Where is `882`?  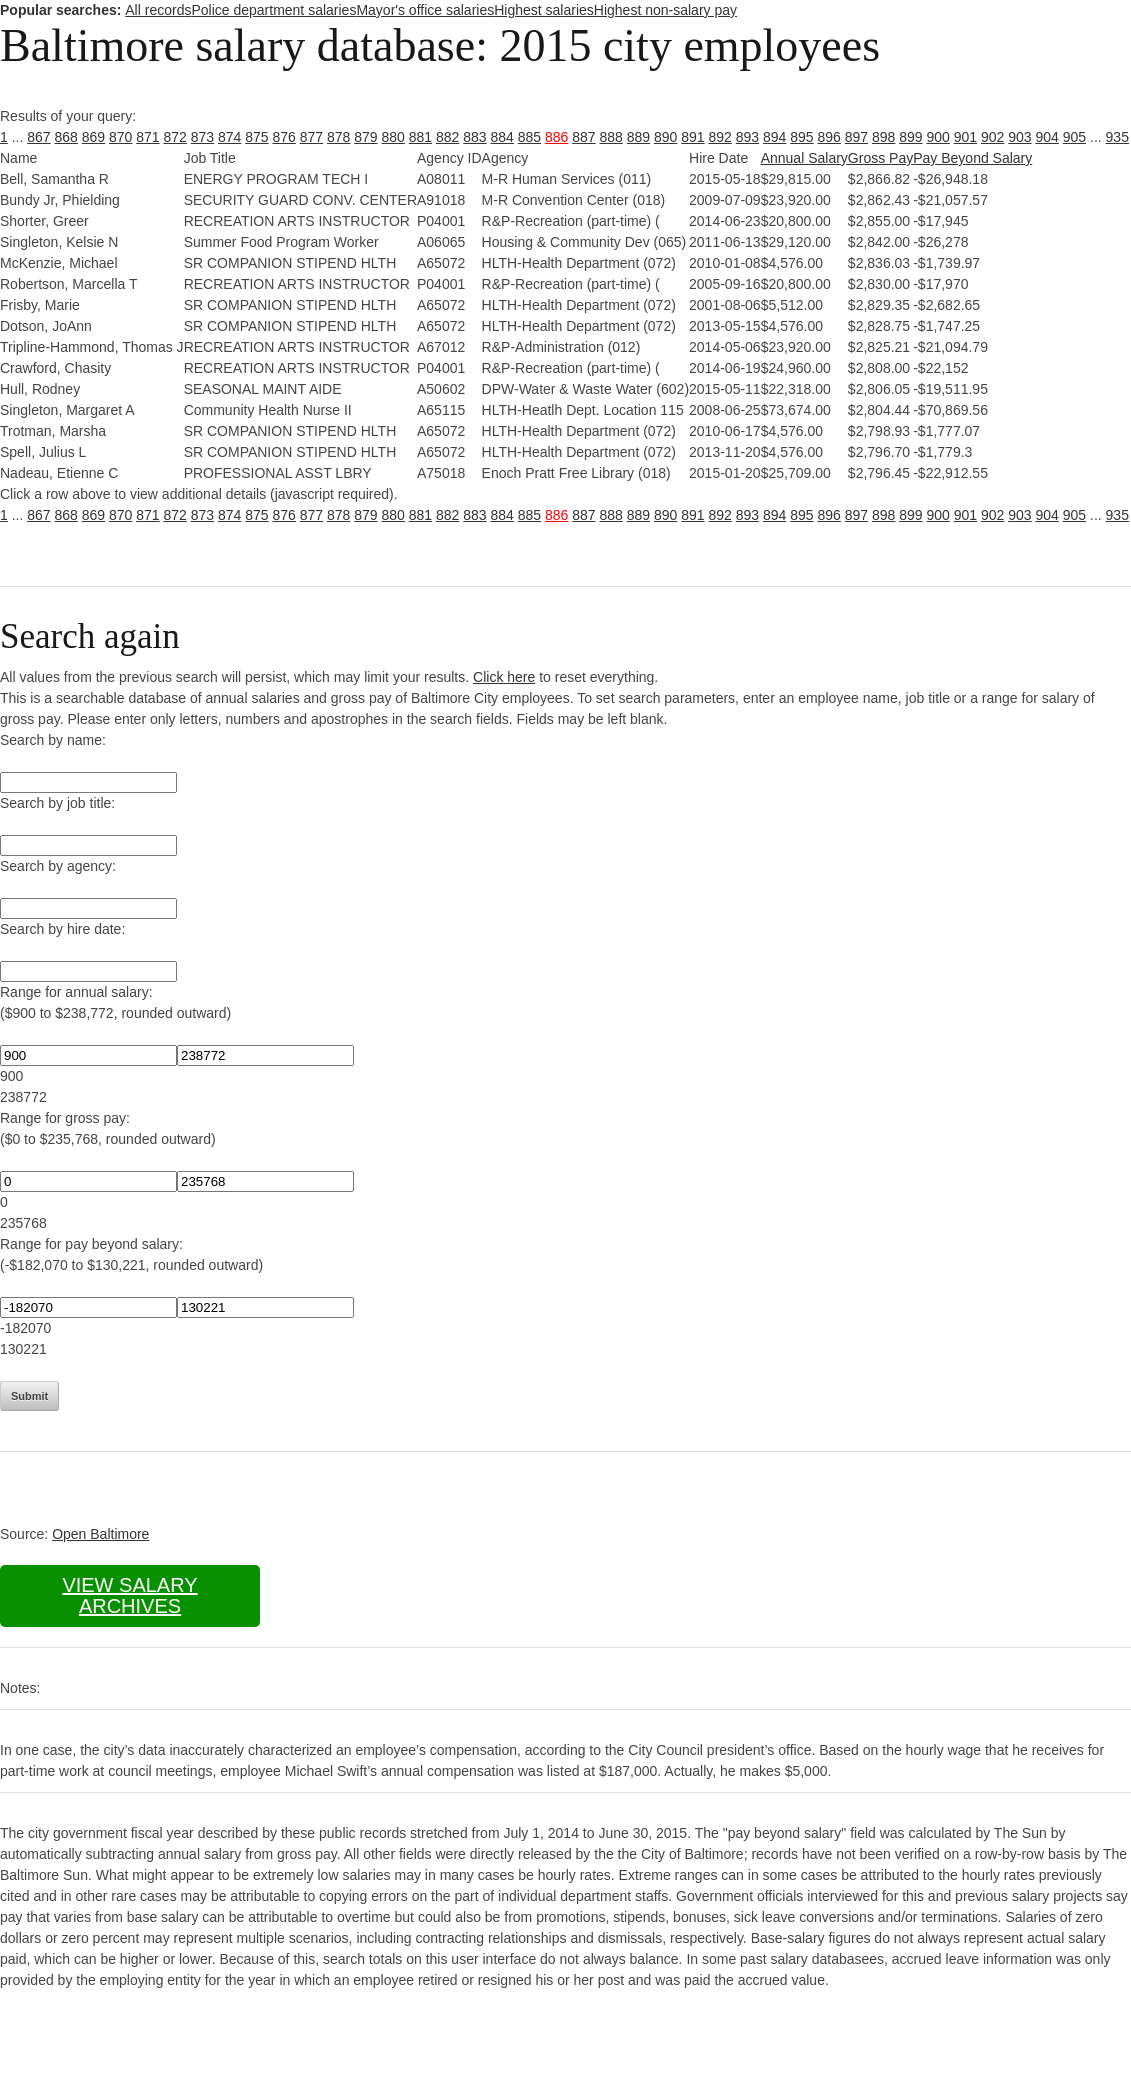 882 is located at coordinates (447, 137).